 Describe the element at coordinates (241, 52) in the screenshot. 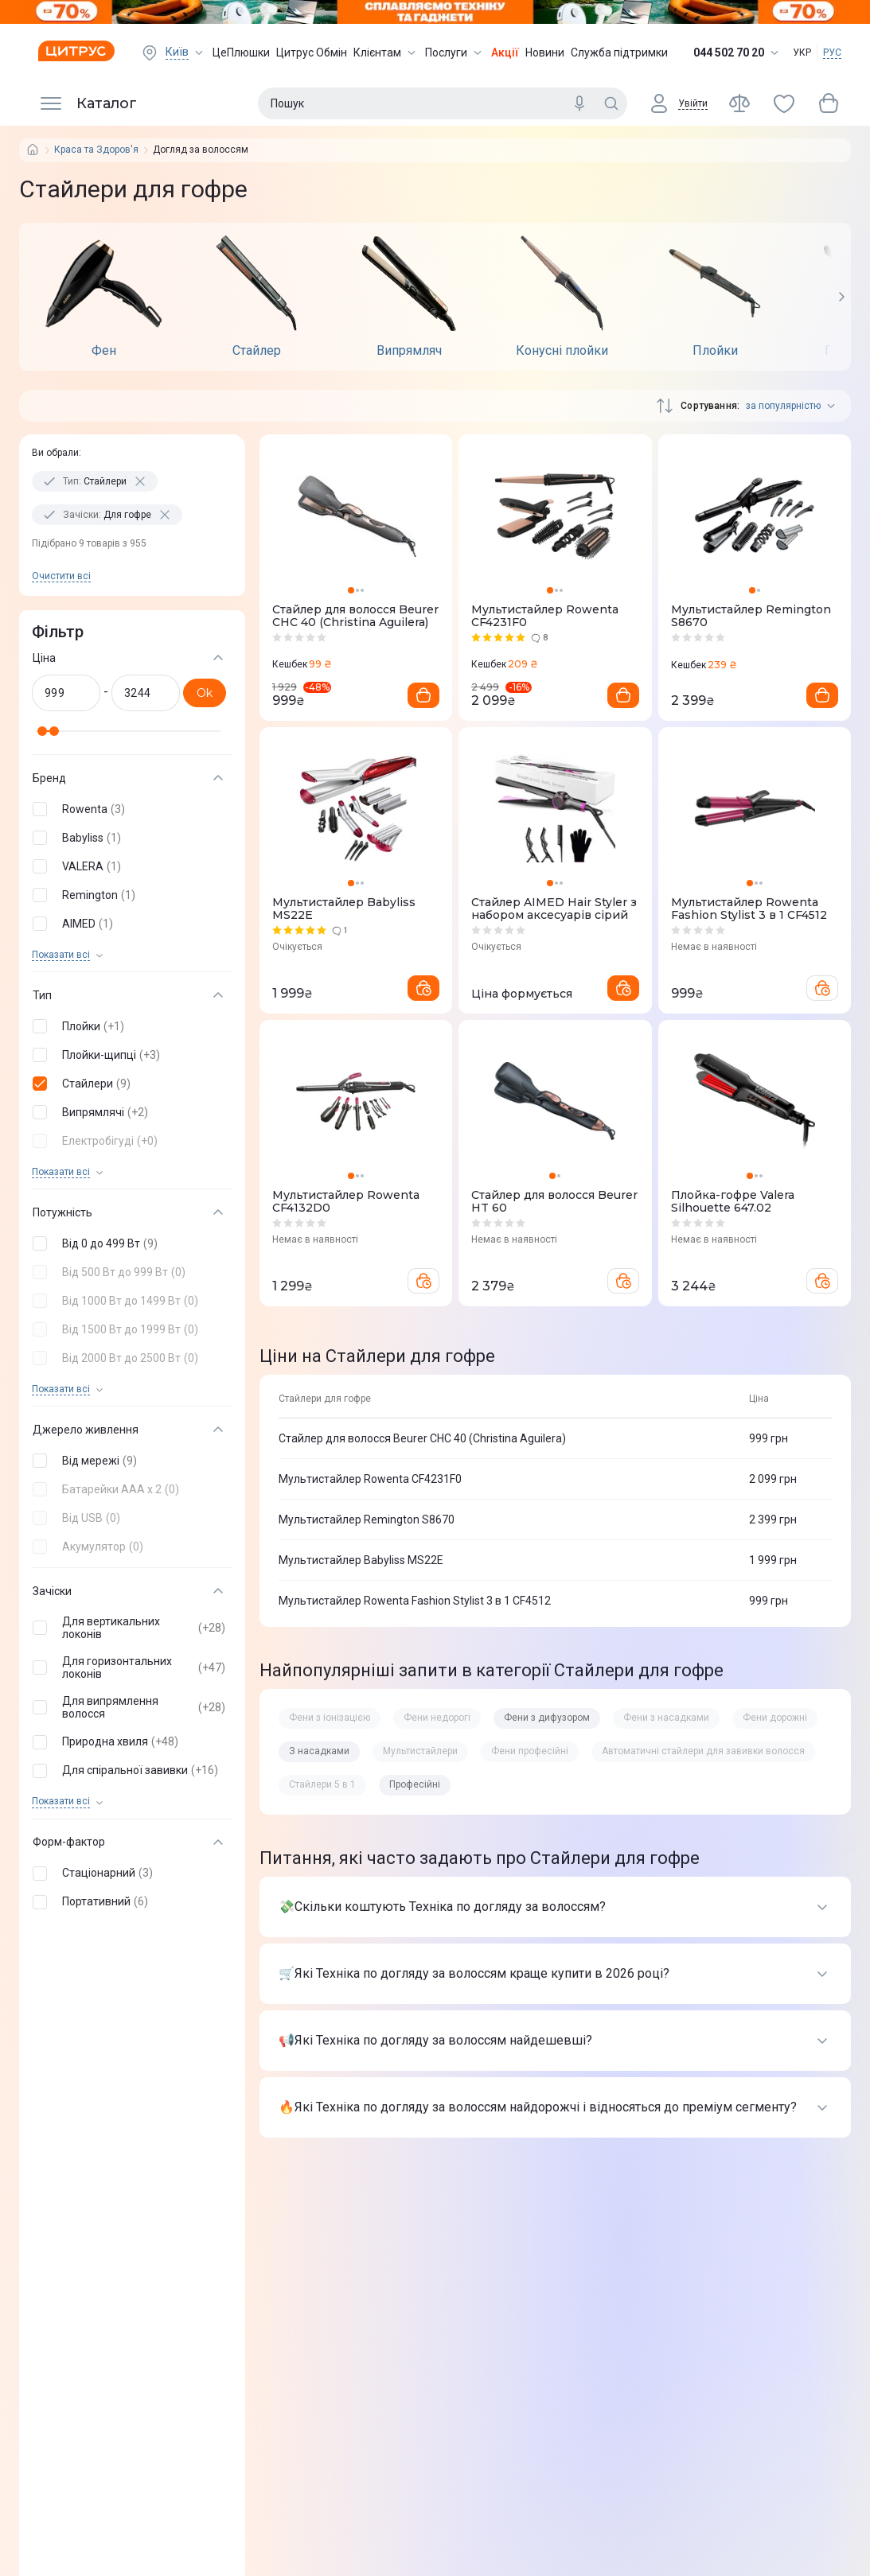

I see `ЦеПлюшки` at that location.